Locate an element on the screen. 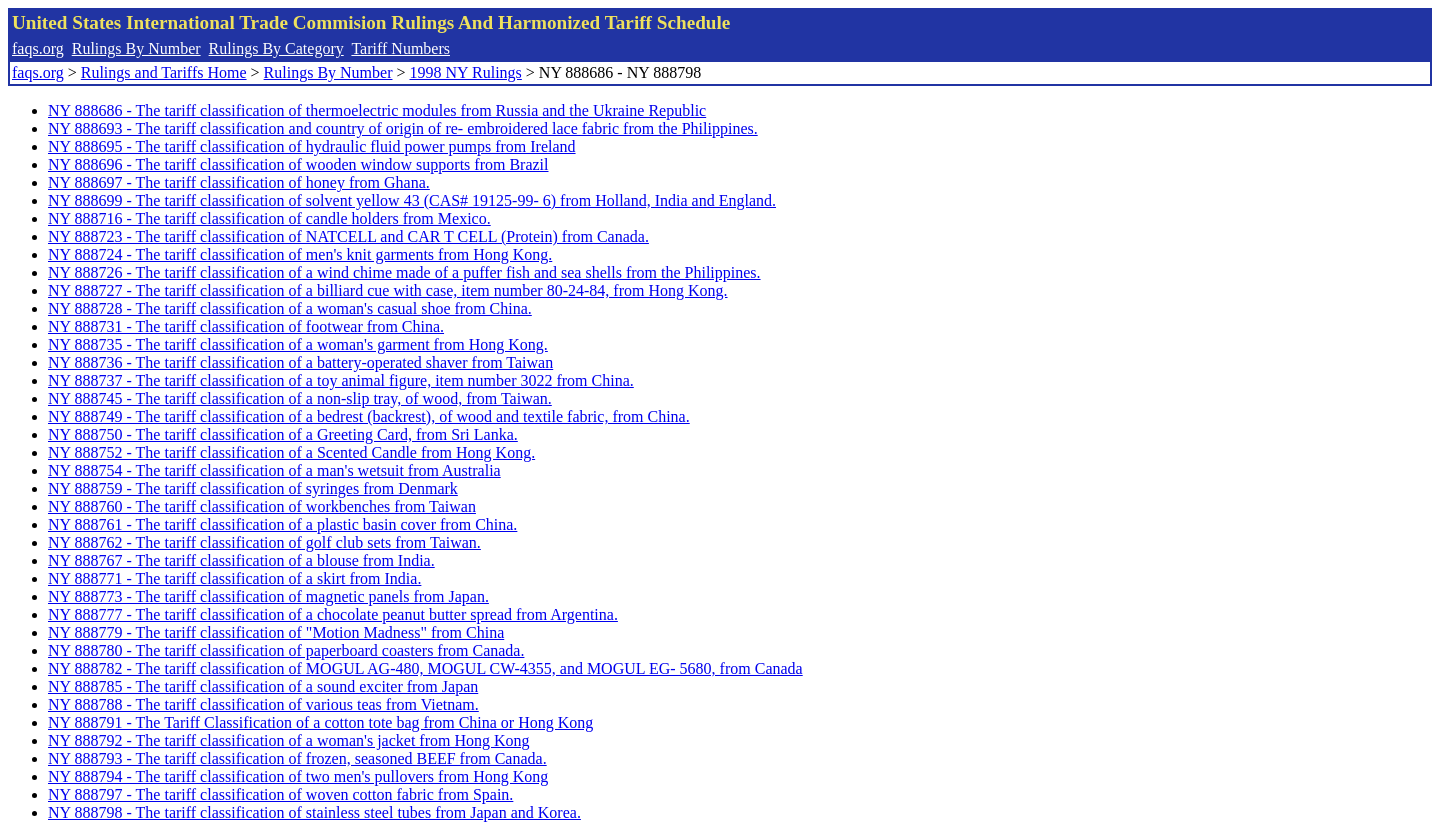  NY 888794 - The tariff classification of two men's pullovers from Hong Kong is located at coordinates (298, 776).